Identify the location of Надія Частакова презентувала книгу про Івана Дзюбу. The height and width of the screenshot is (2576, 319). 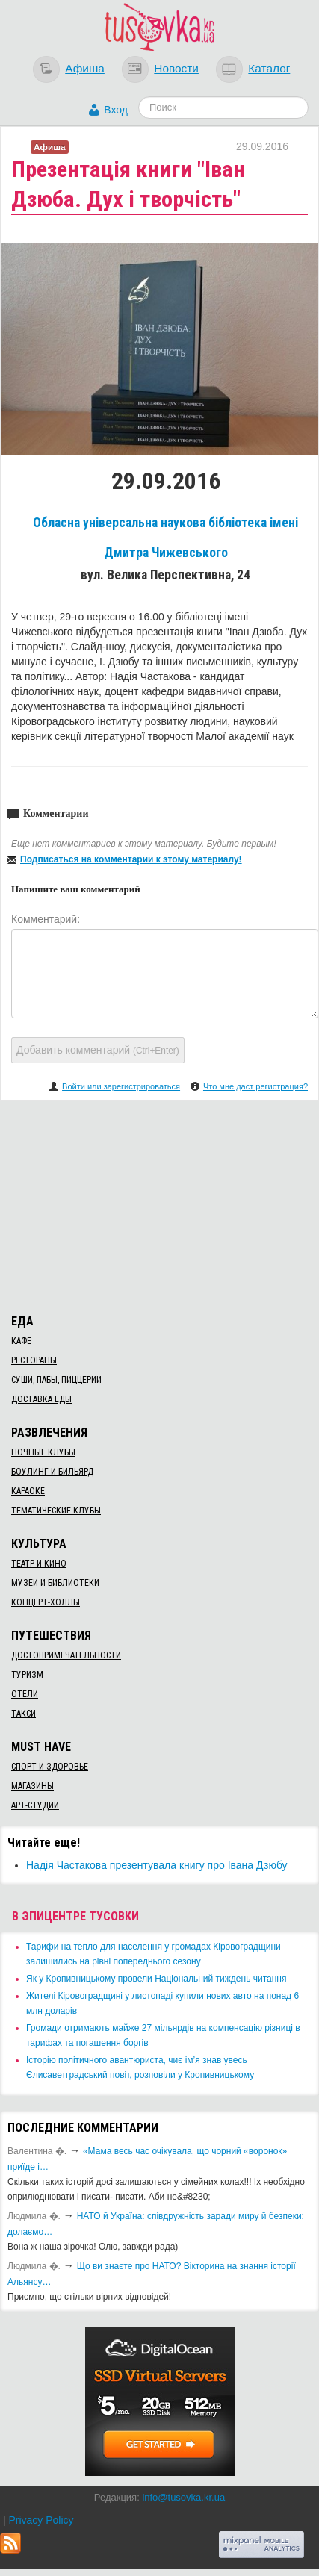
(157, 1865).